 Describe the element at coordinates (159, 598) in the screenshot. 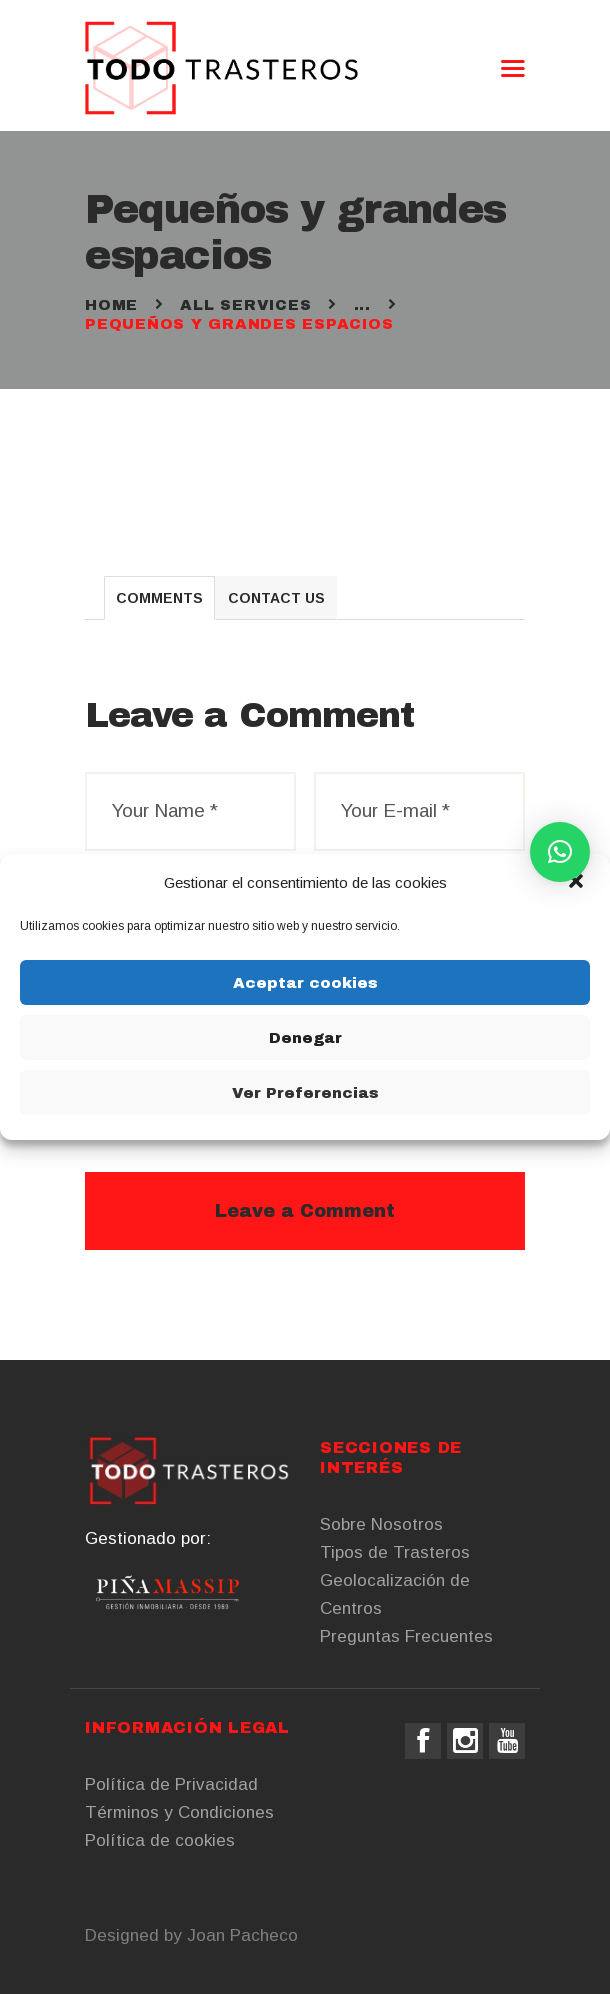

I see `Comments` at that location.